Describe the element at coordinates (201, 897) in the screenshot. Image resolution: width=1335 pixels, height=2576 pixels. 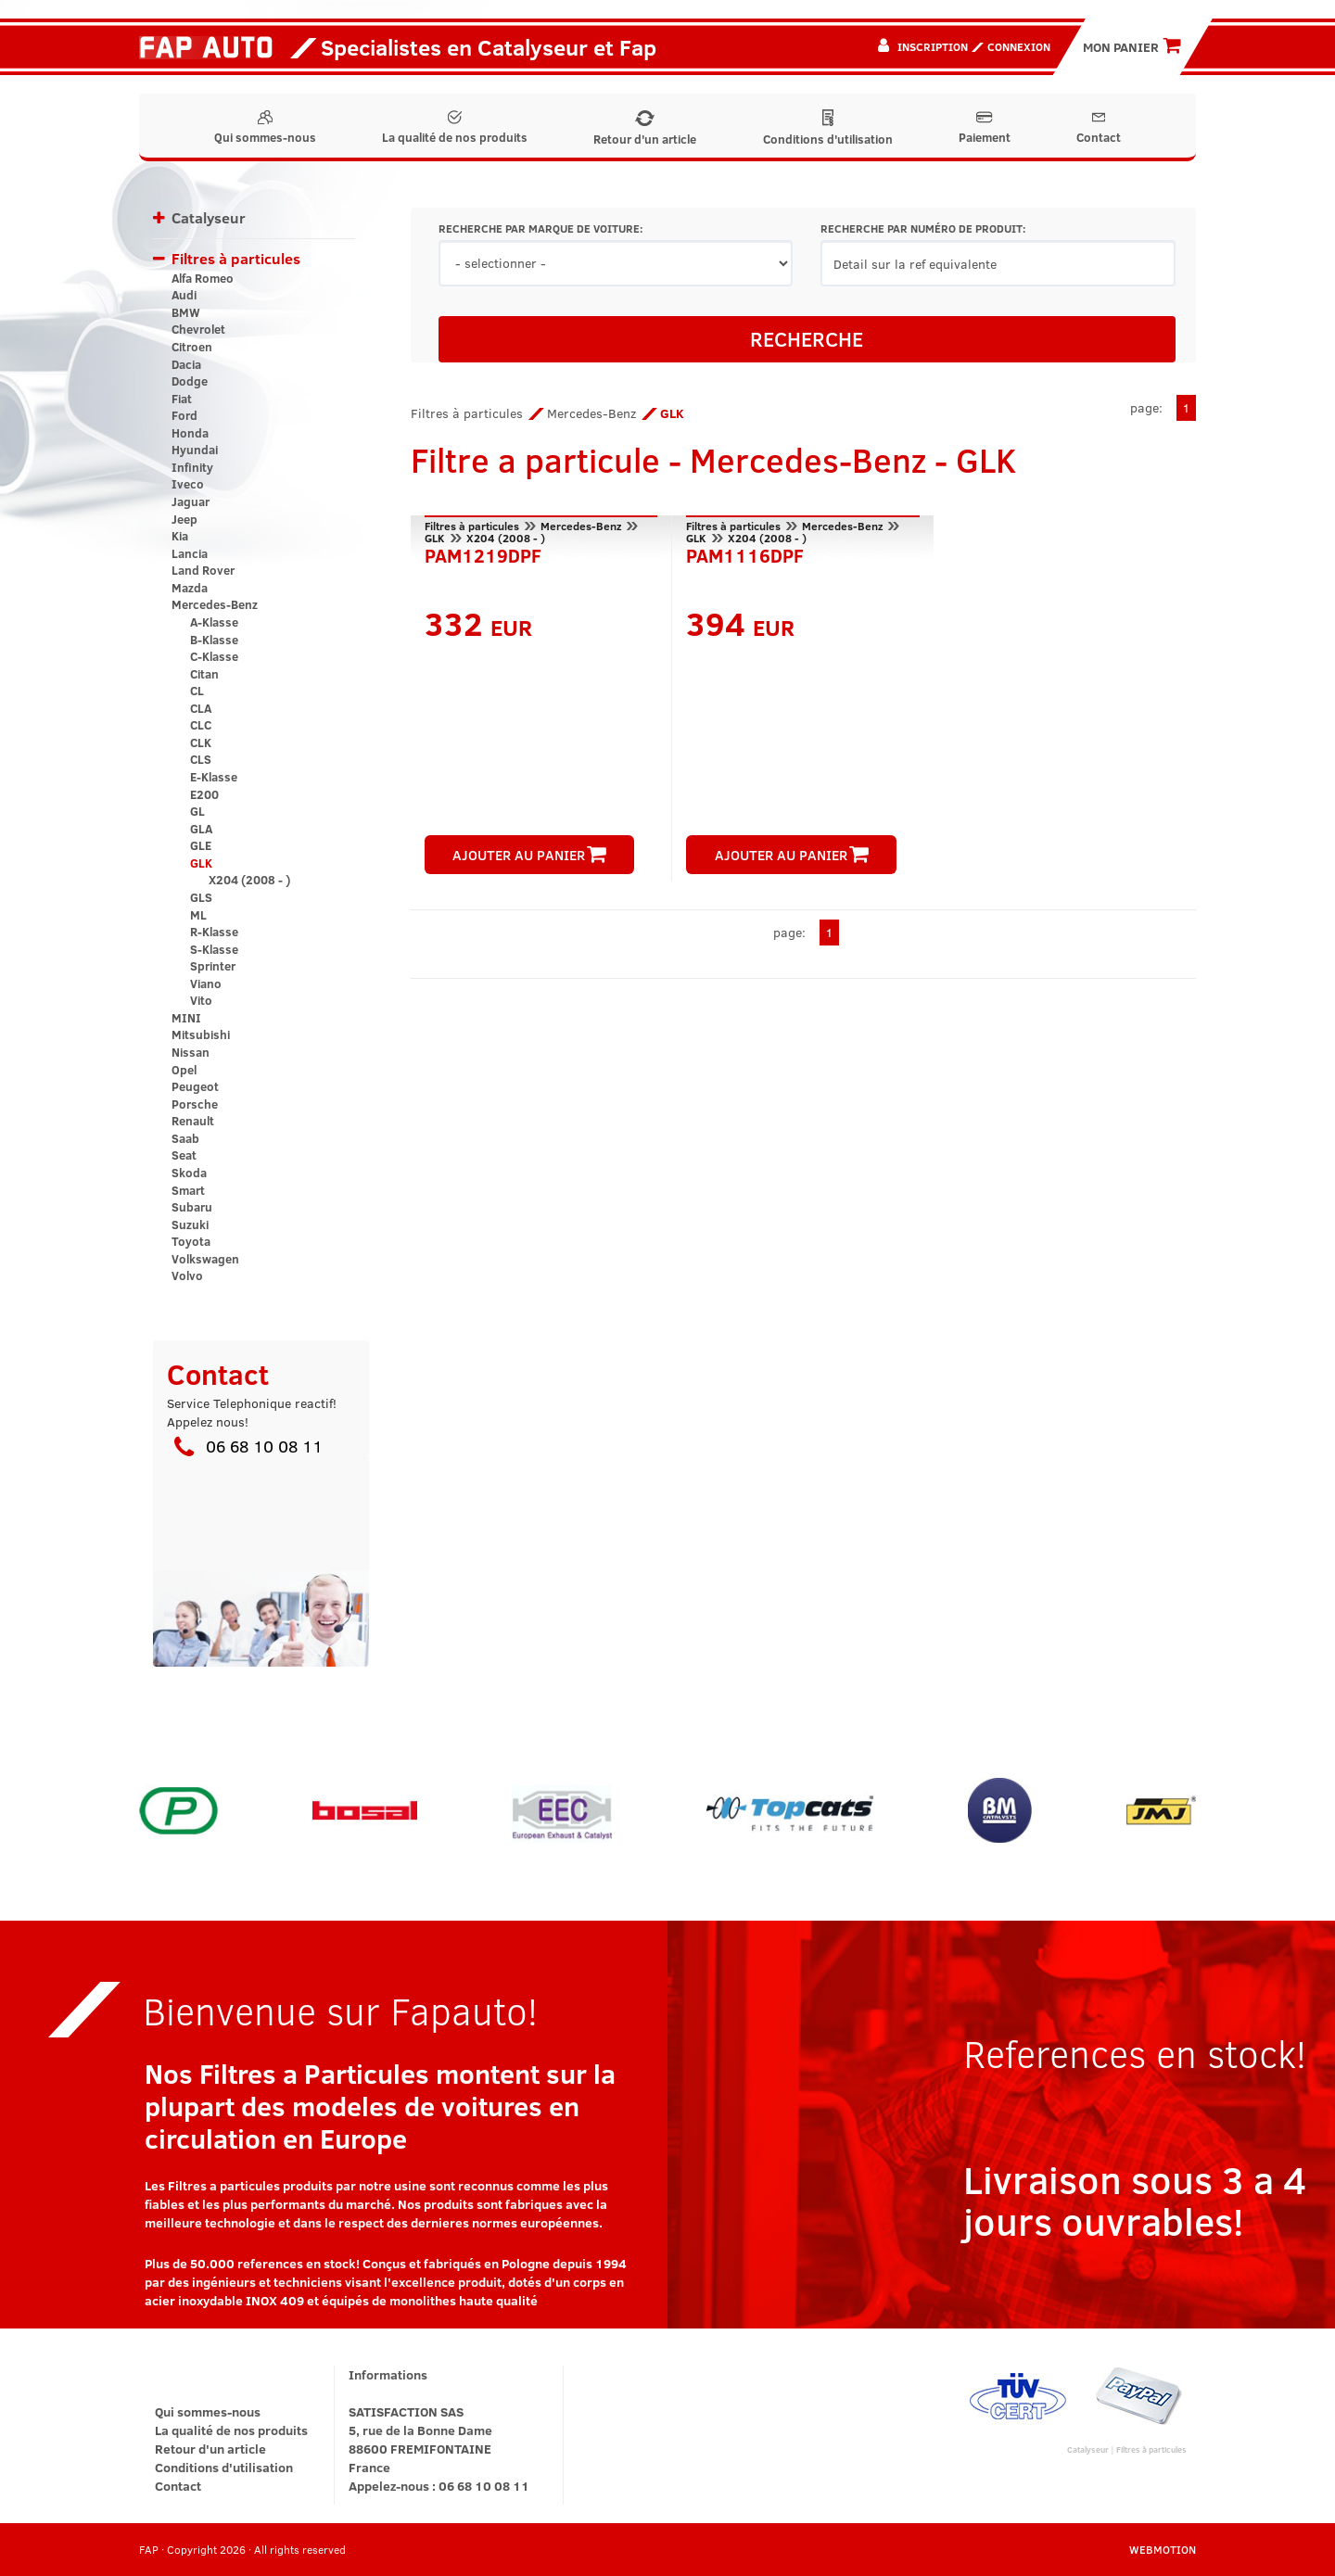
I see `GLS` at that location.